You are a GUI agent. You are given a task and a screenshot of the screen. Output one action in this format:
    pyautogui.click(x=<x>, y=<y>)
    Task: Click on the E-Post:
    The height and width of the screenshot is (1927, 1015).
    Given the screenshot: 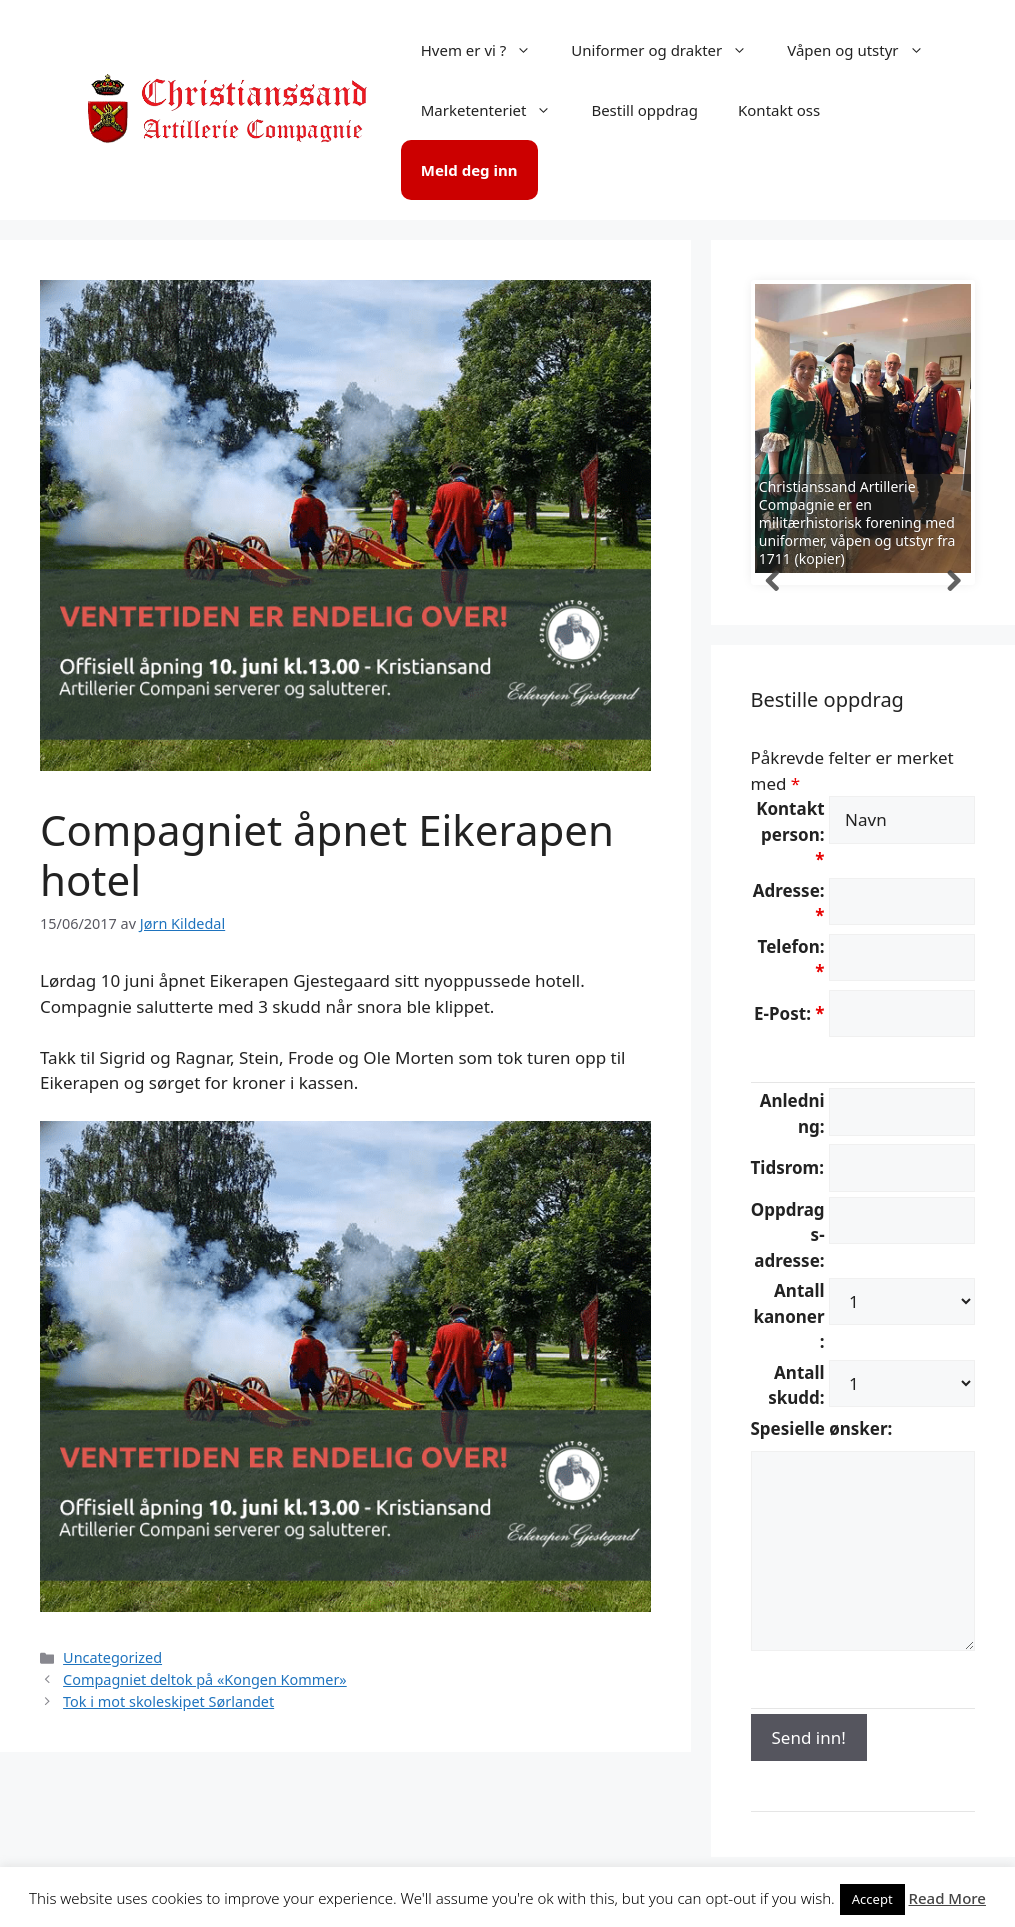 What is the action you would take?
    pyautogui.click(x=789, y=1013)
    